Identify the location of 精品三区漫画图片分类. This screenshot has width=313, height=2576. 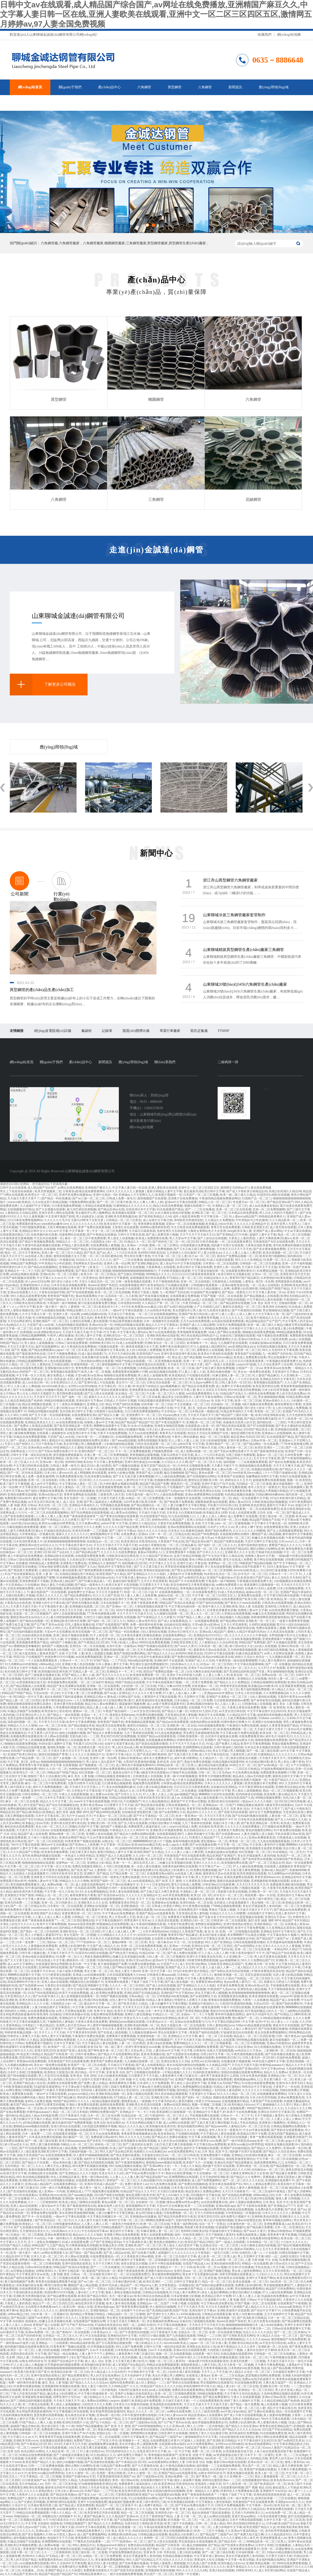
(210, 2299).